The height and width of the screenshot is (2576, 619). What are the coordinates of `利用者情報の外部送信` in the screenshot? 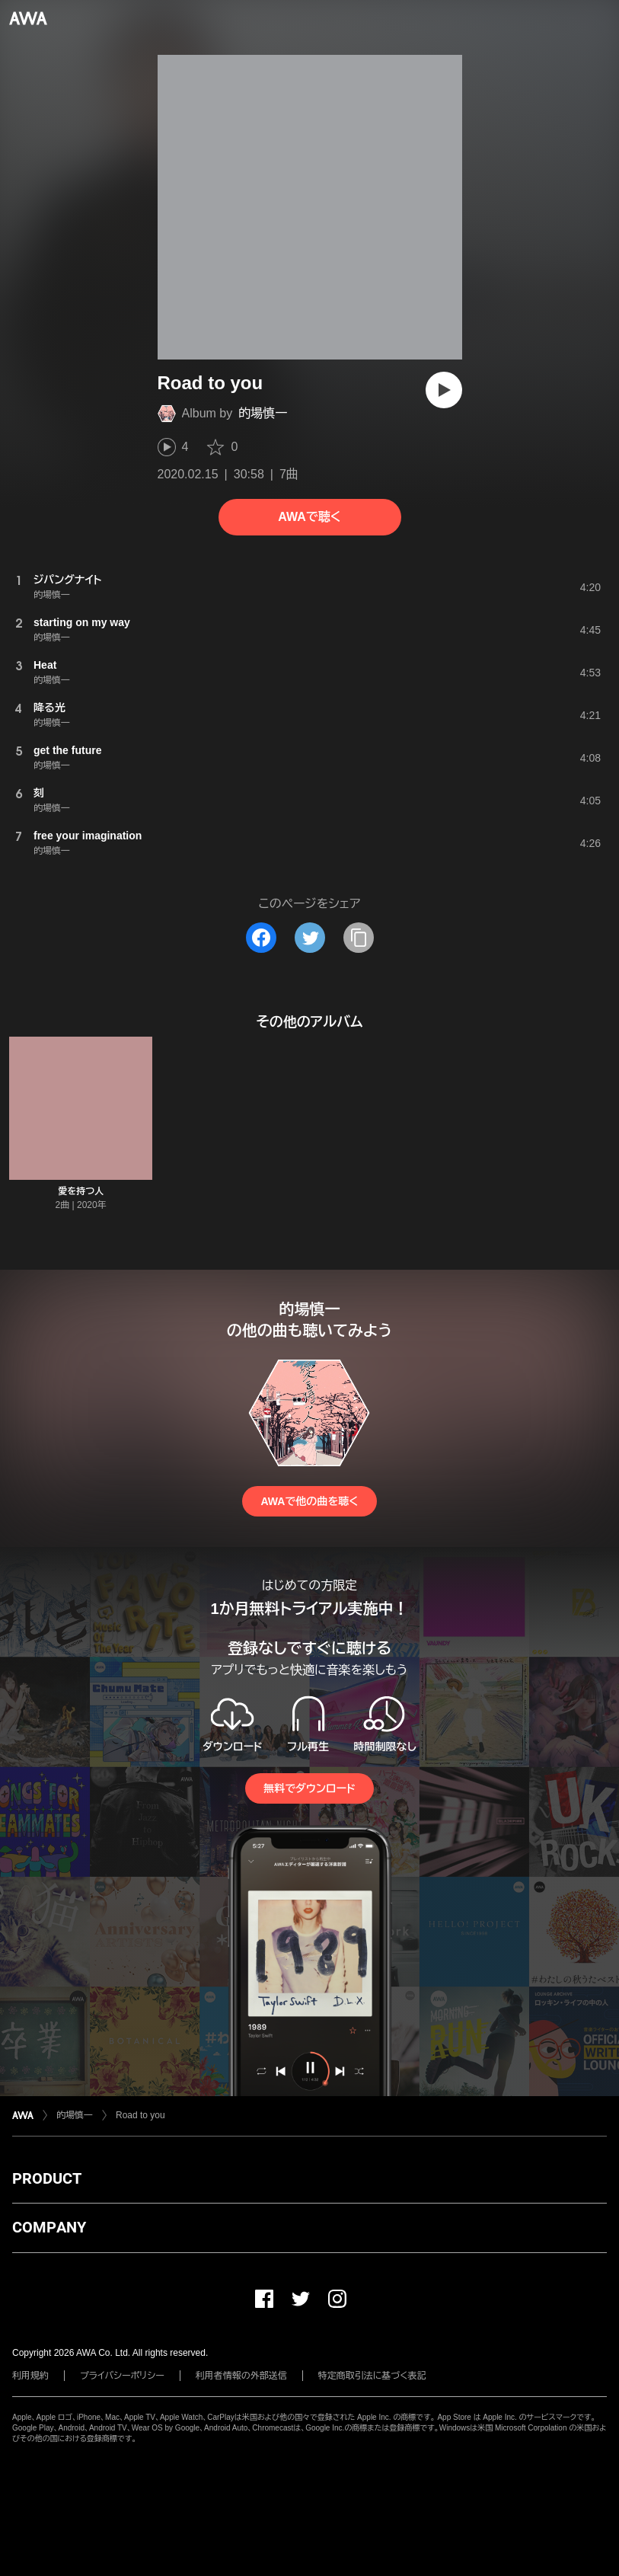 It's located at (241, 2375).